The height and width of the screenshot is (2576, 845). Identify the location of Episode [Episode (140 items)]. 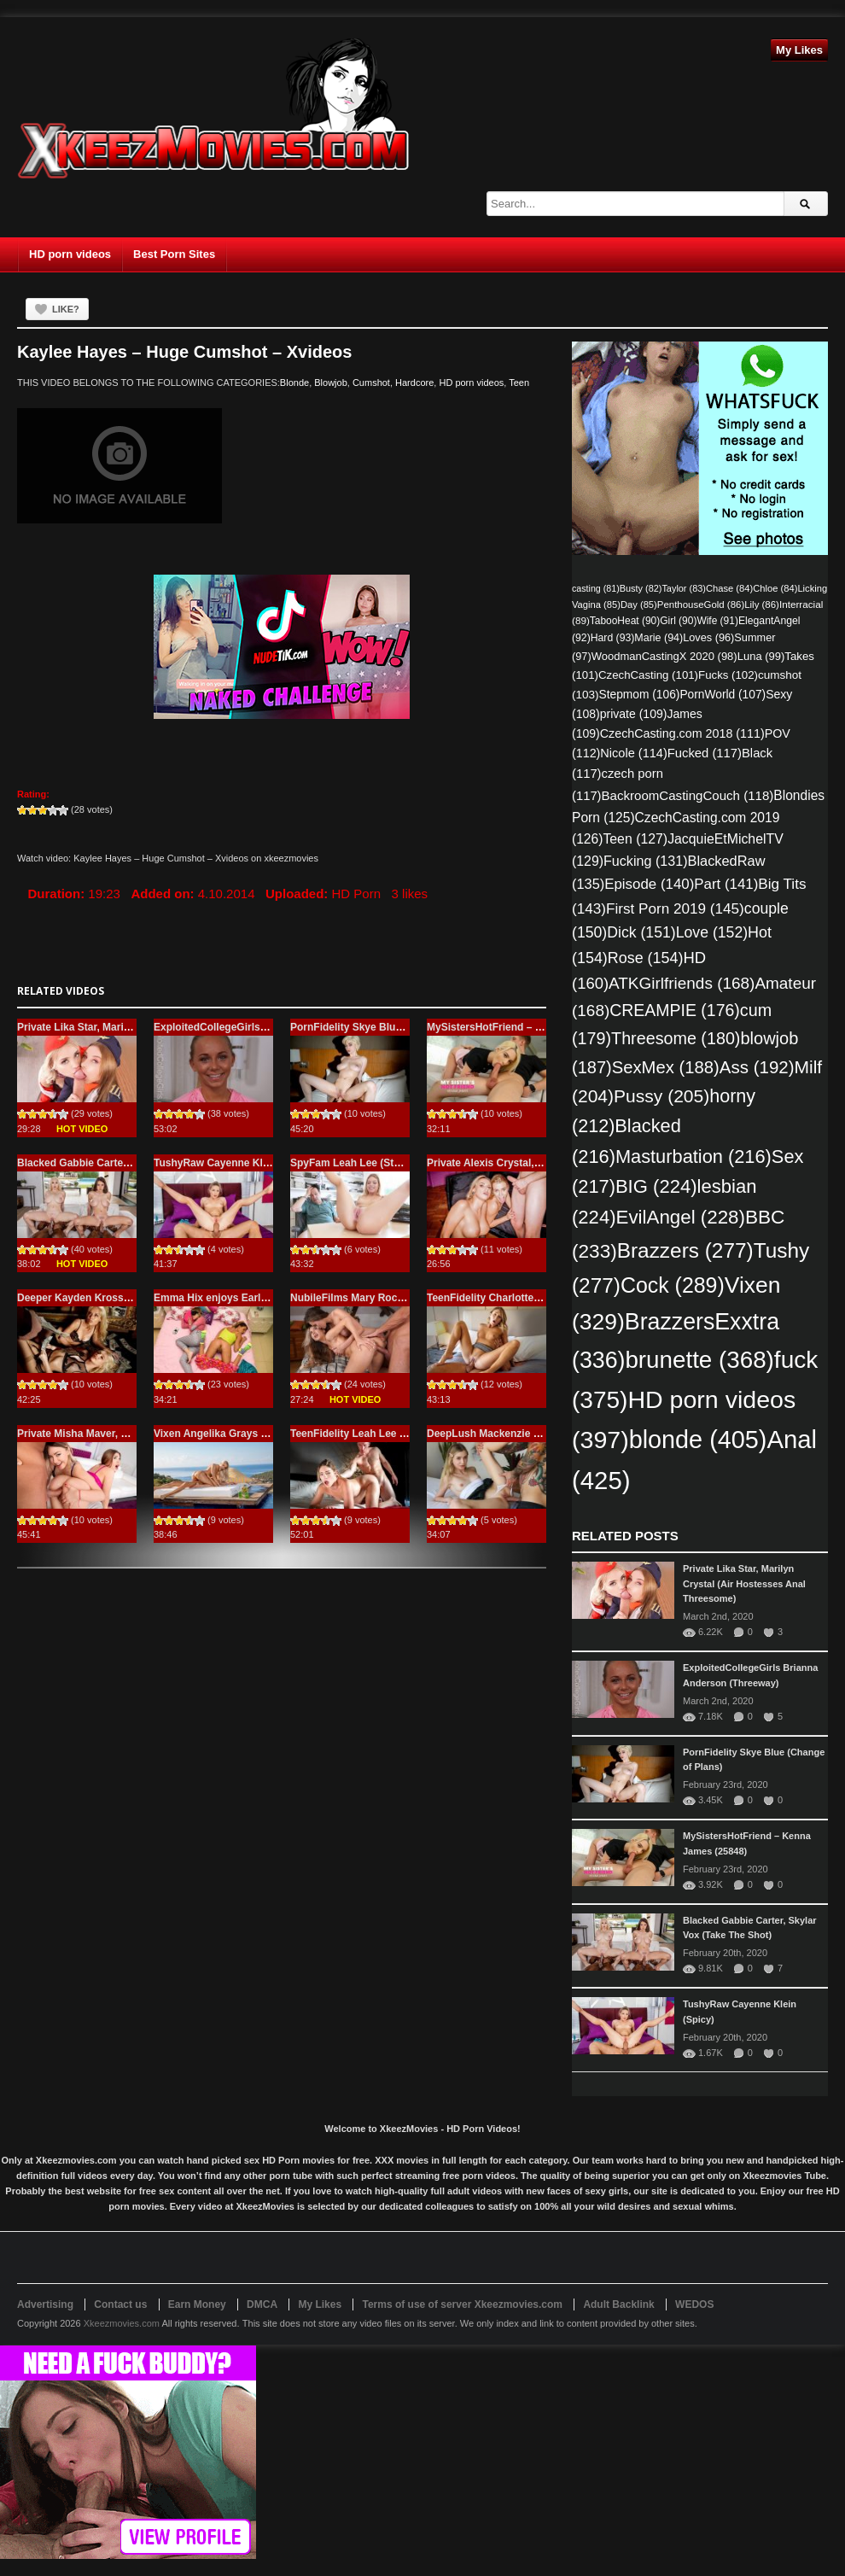
(649, 884).